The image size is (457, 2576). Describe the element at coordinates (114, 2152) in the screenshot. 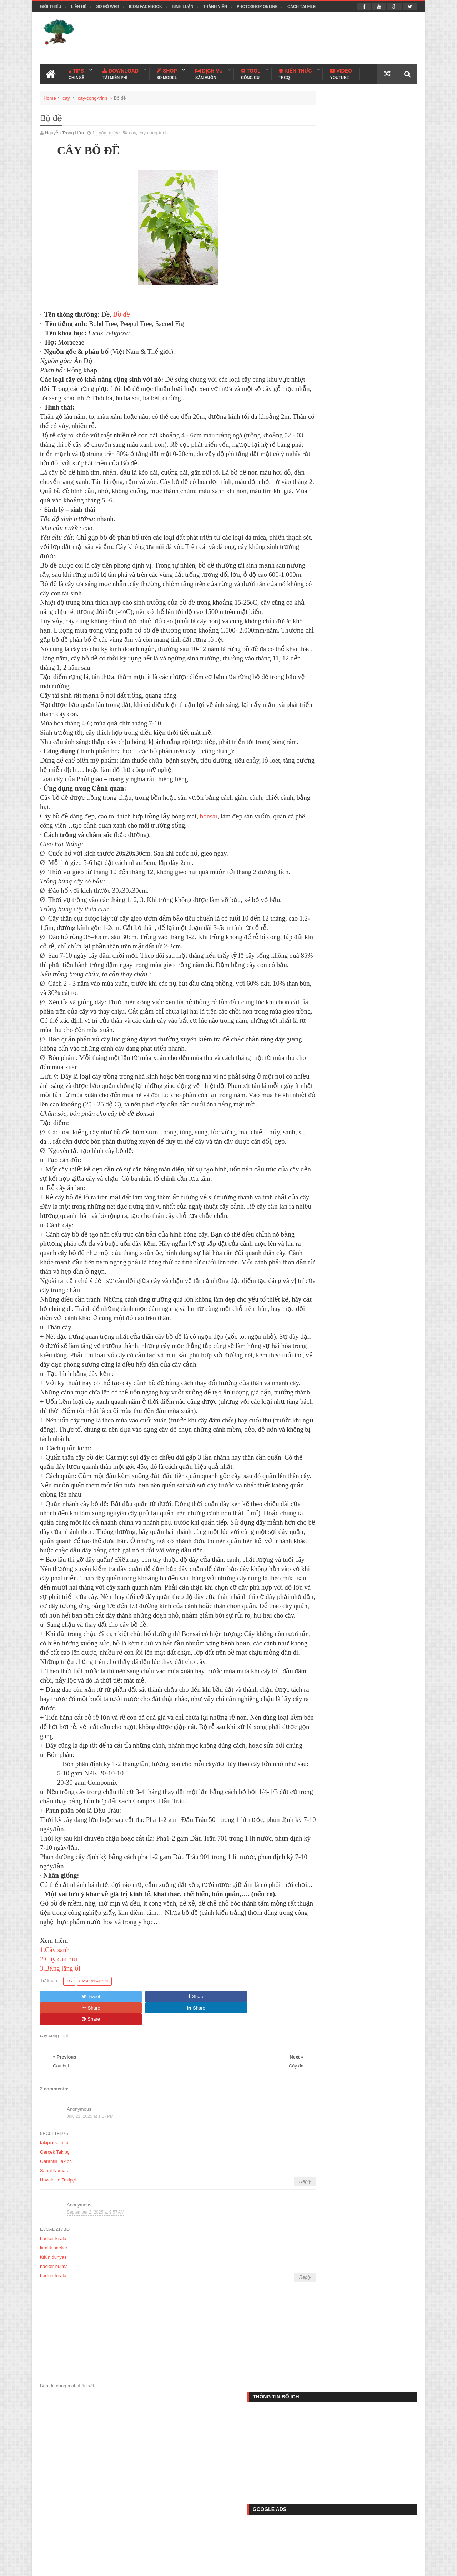

I see `Share` at that location.